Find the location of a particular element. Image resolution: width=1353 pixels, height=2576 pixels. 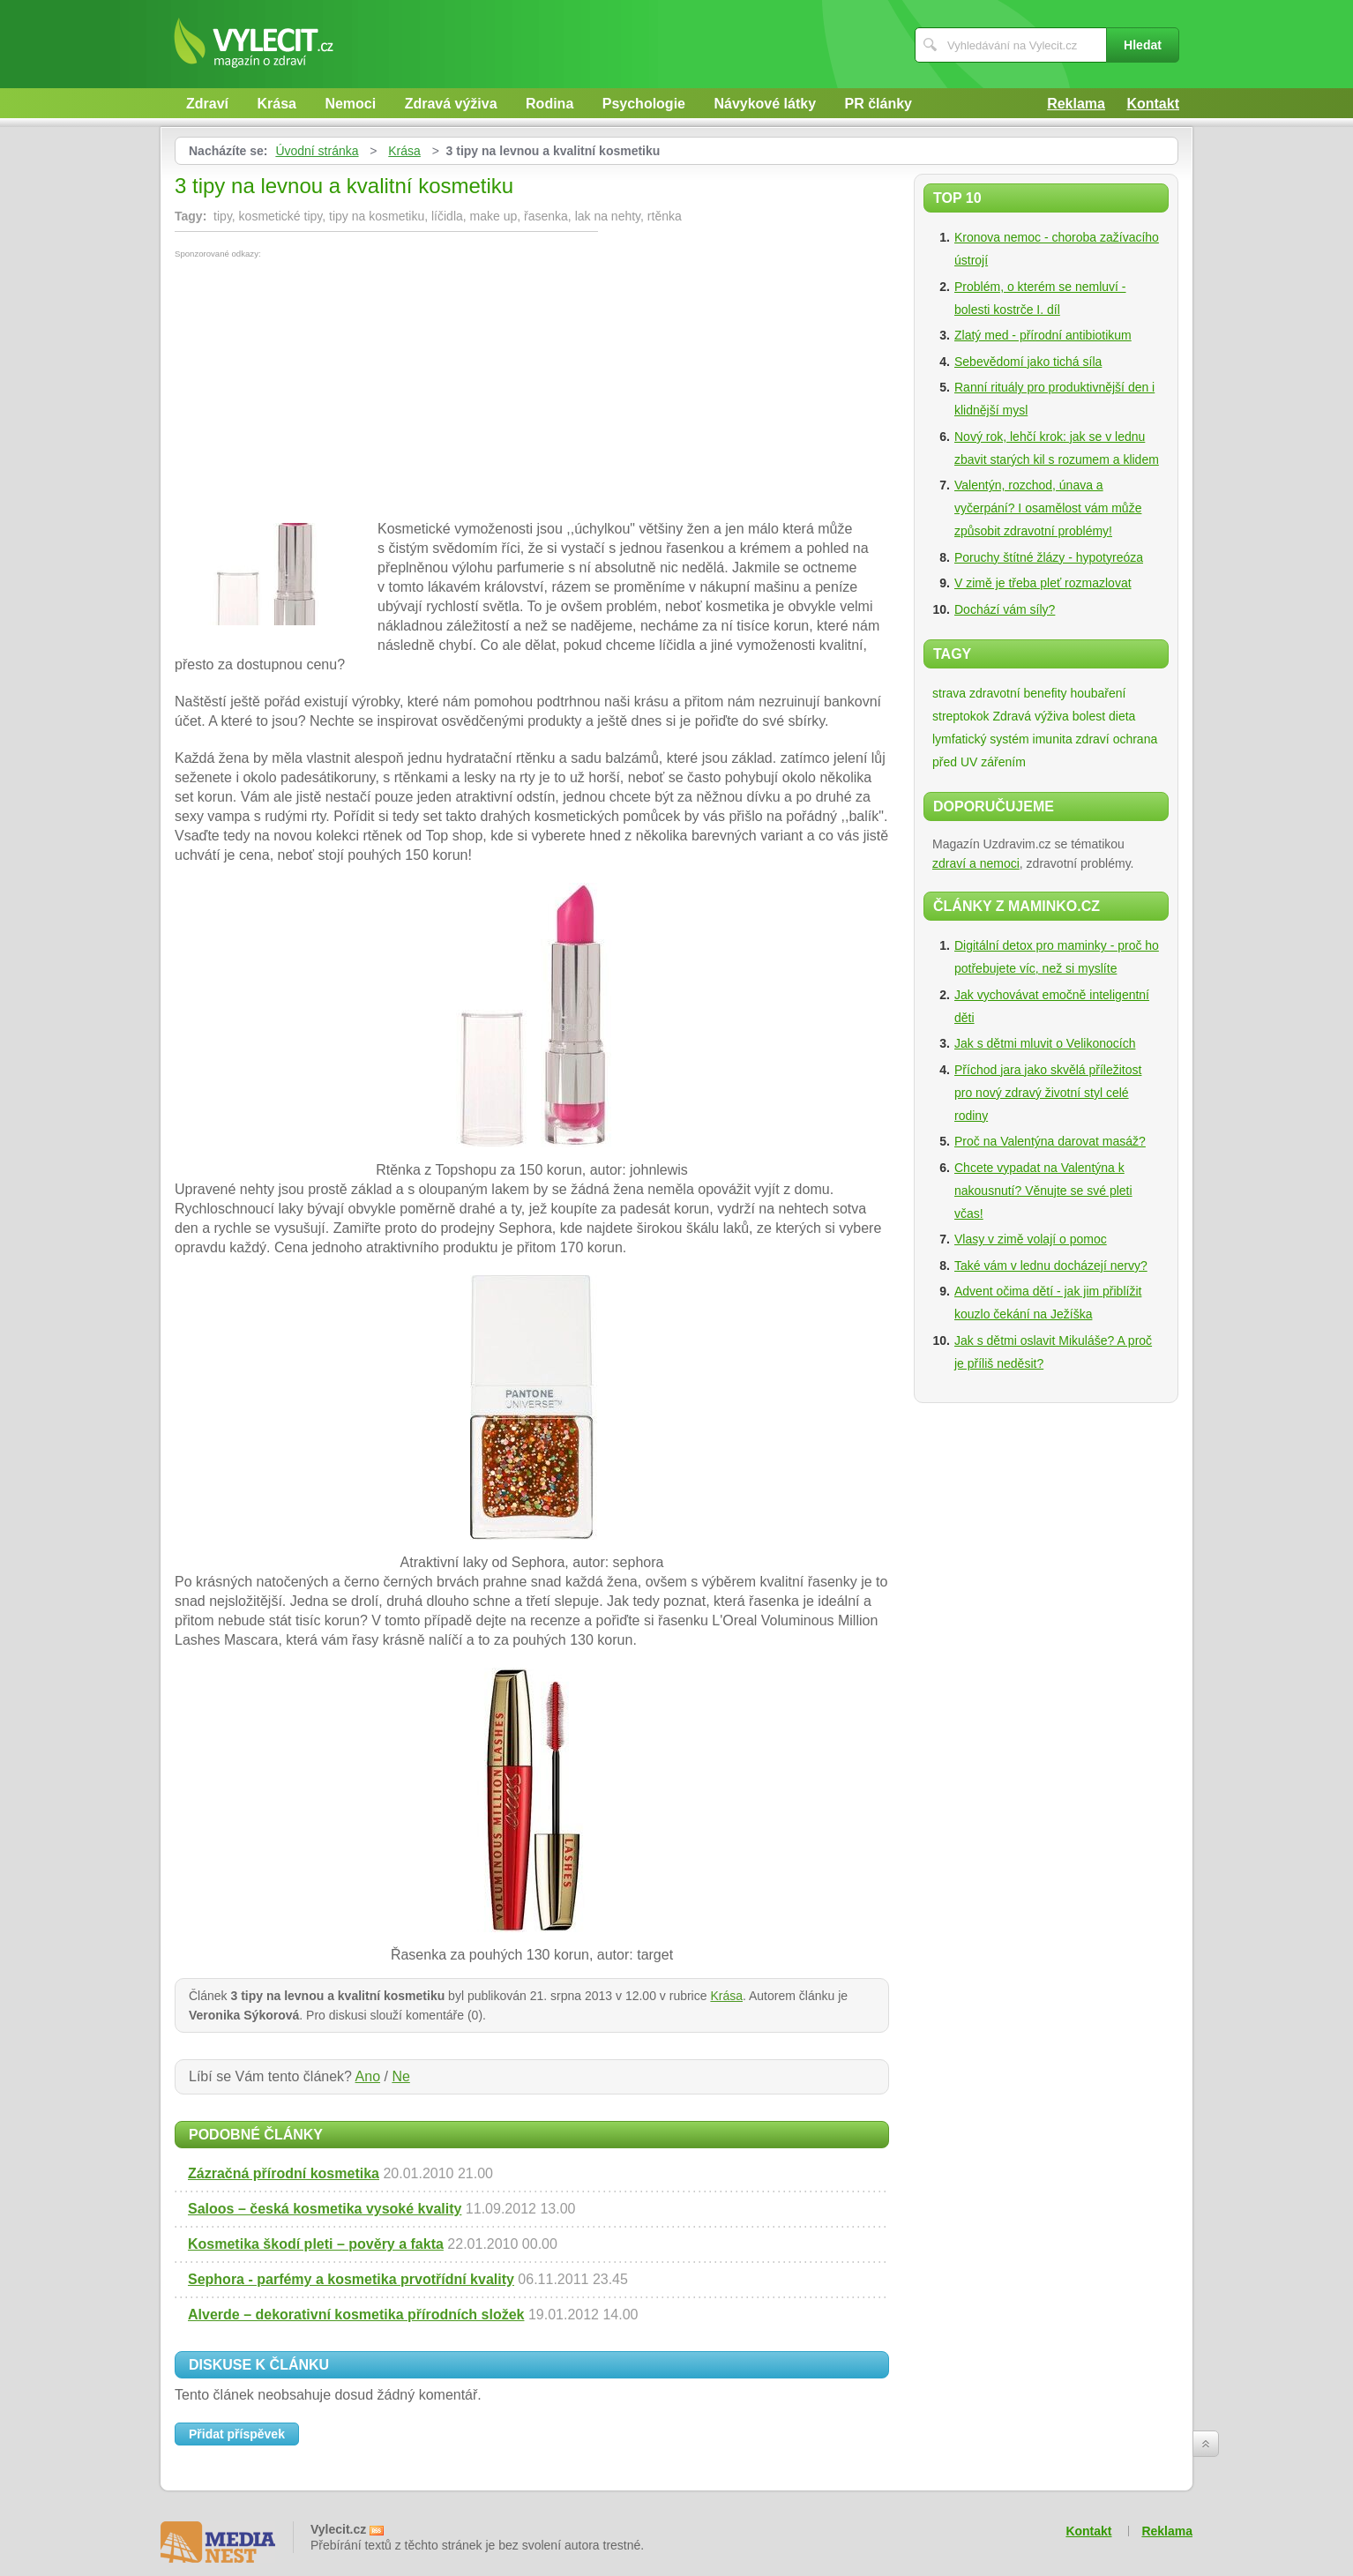

lymfatický systém is located at coordinates (980, 739).